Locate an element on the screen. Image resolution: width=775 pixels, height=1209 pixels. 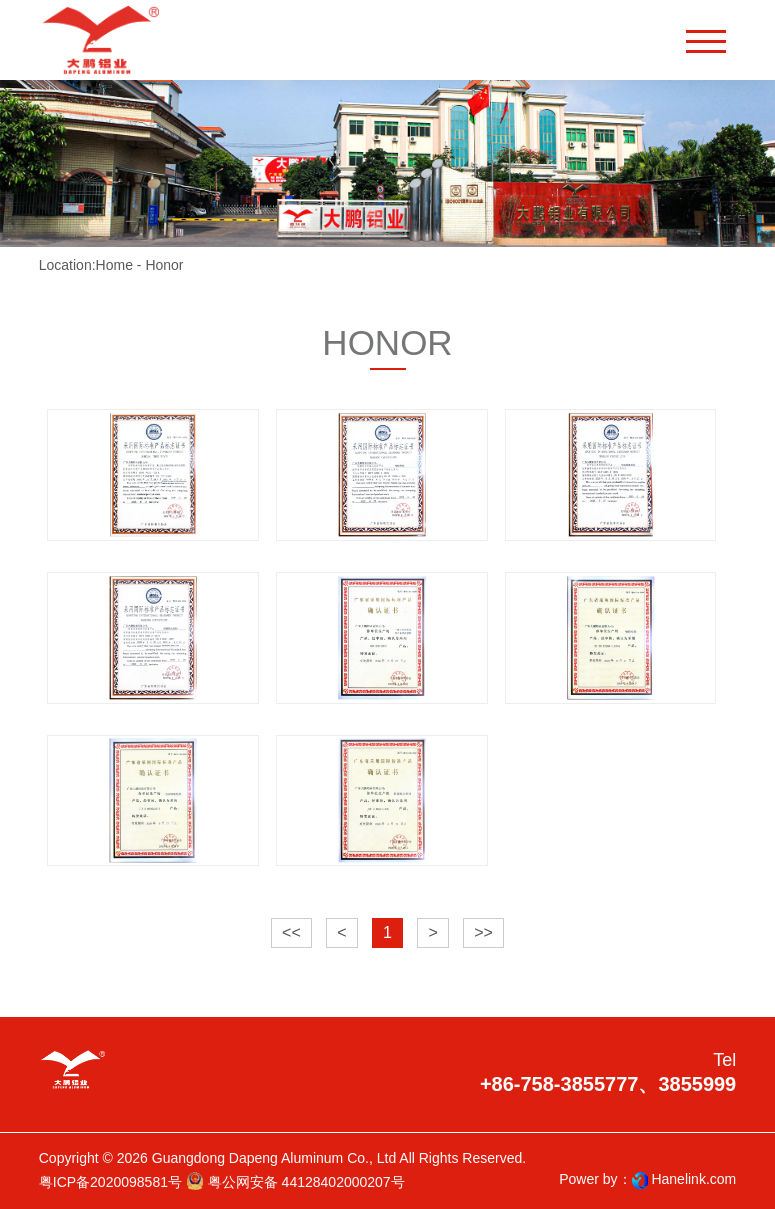
粤ICP备2020098581号 is located at coordinates (110, 1182).